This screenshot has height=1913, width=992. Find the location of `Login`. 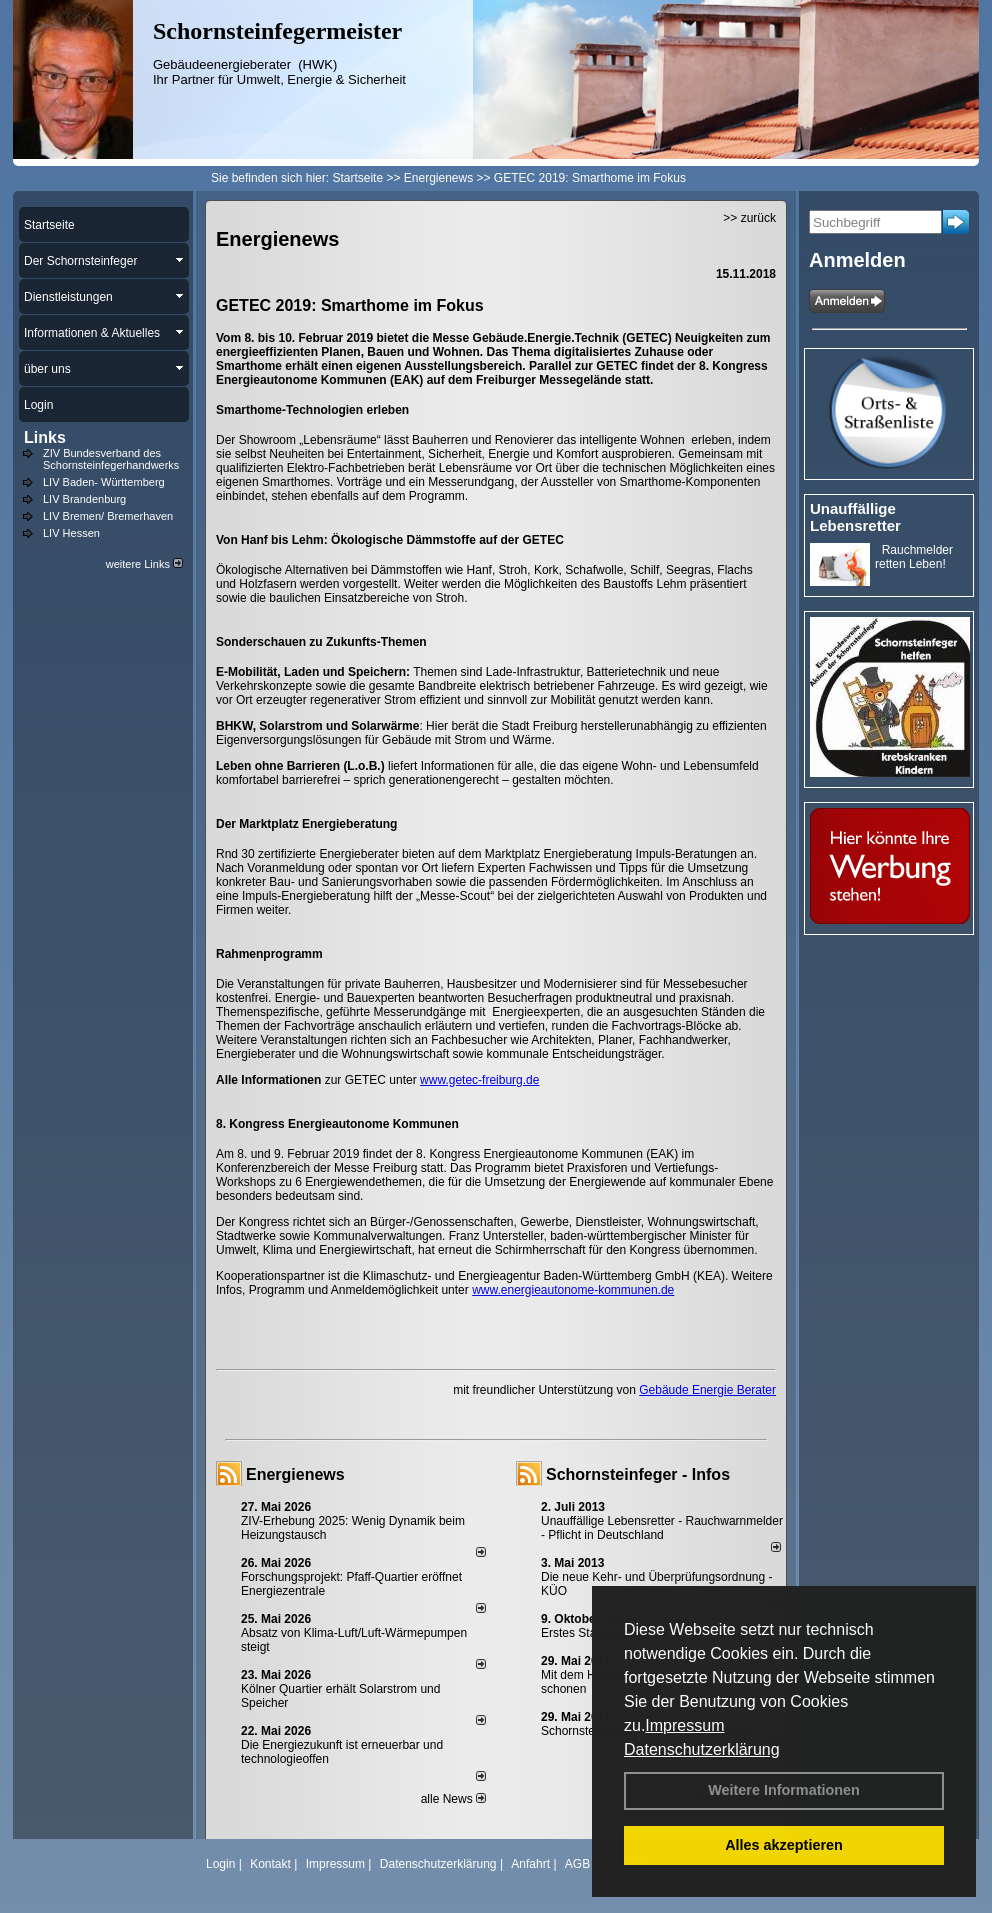

Login is located at coordinates (220, 1864).